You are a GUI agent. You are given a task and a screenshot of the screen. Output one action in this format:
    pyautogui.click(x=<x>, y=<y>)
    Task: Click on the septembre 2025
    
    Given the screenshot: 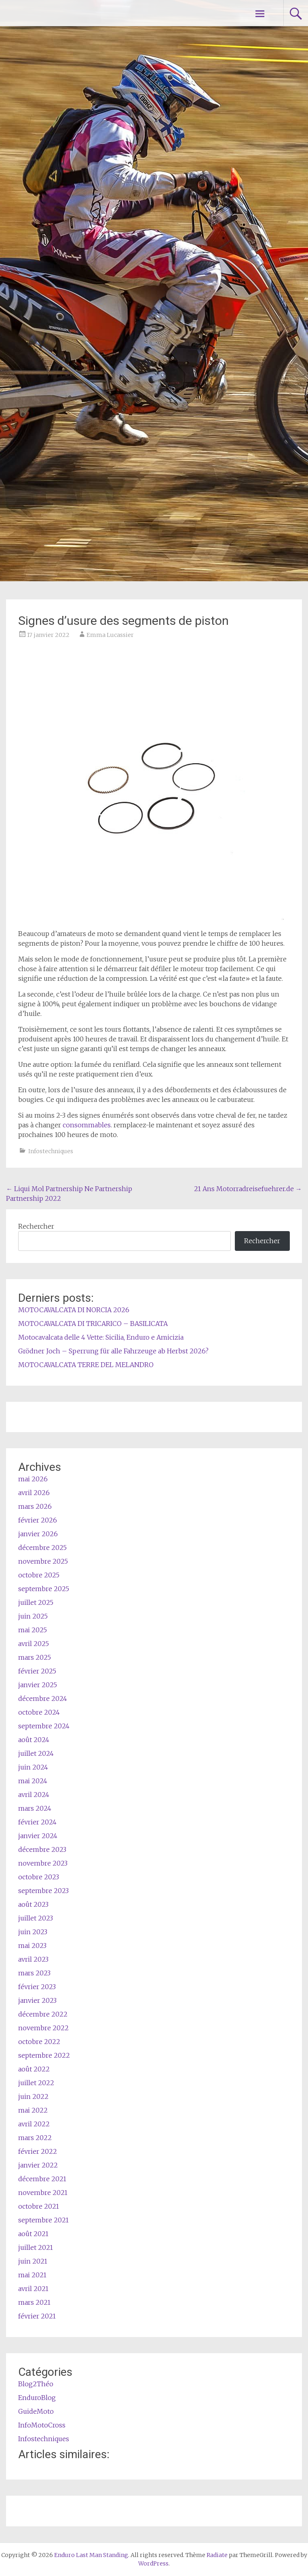 What is the action you would take?
    pyautogui.click(x=43, y=1589)
    